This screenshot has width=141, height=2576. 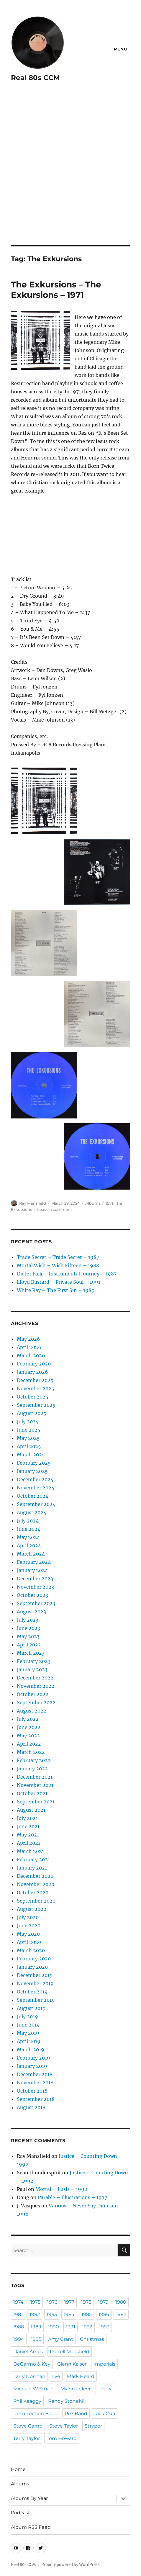 What do you see at coordinates (31, 1950) in the screenshot?
I see `March 2020` at bounding box center [31, 1950].